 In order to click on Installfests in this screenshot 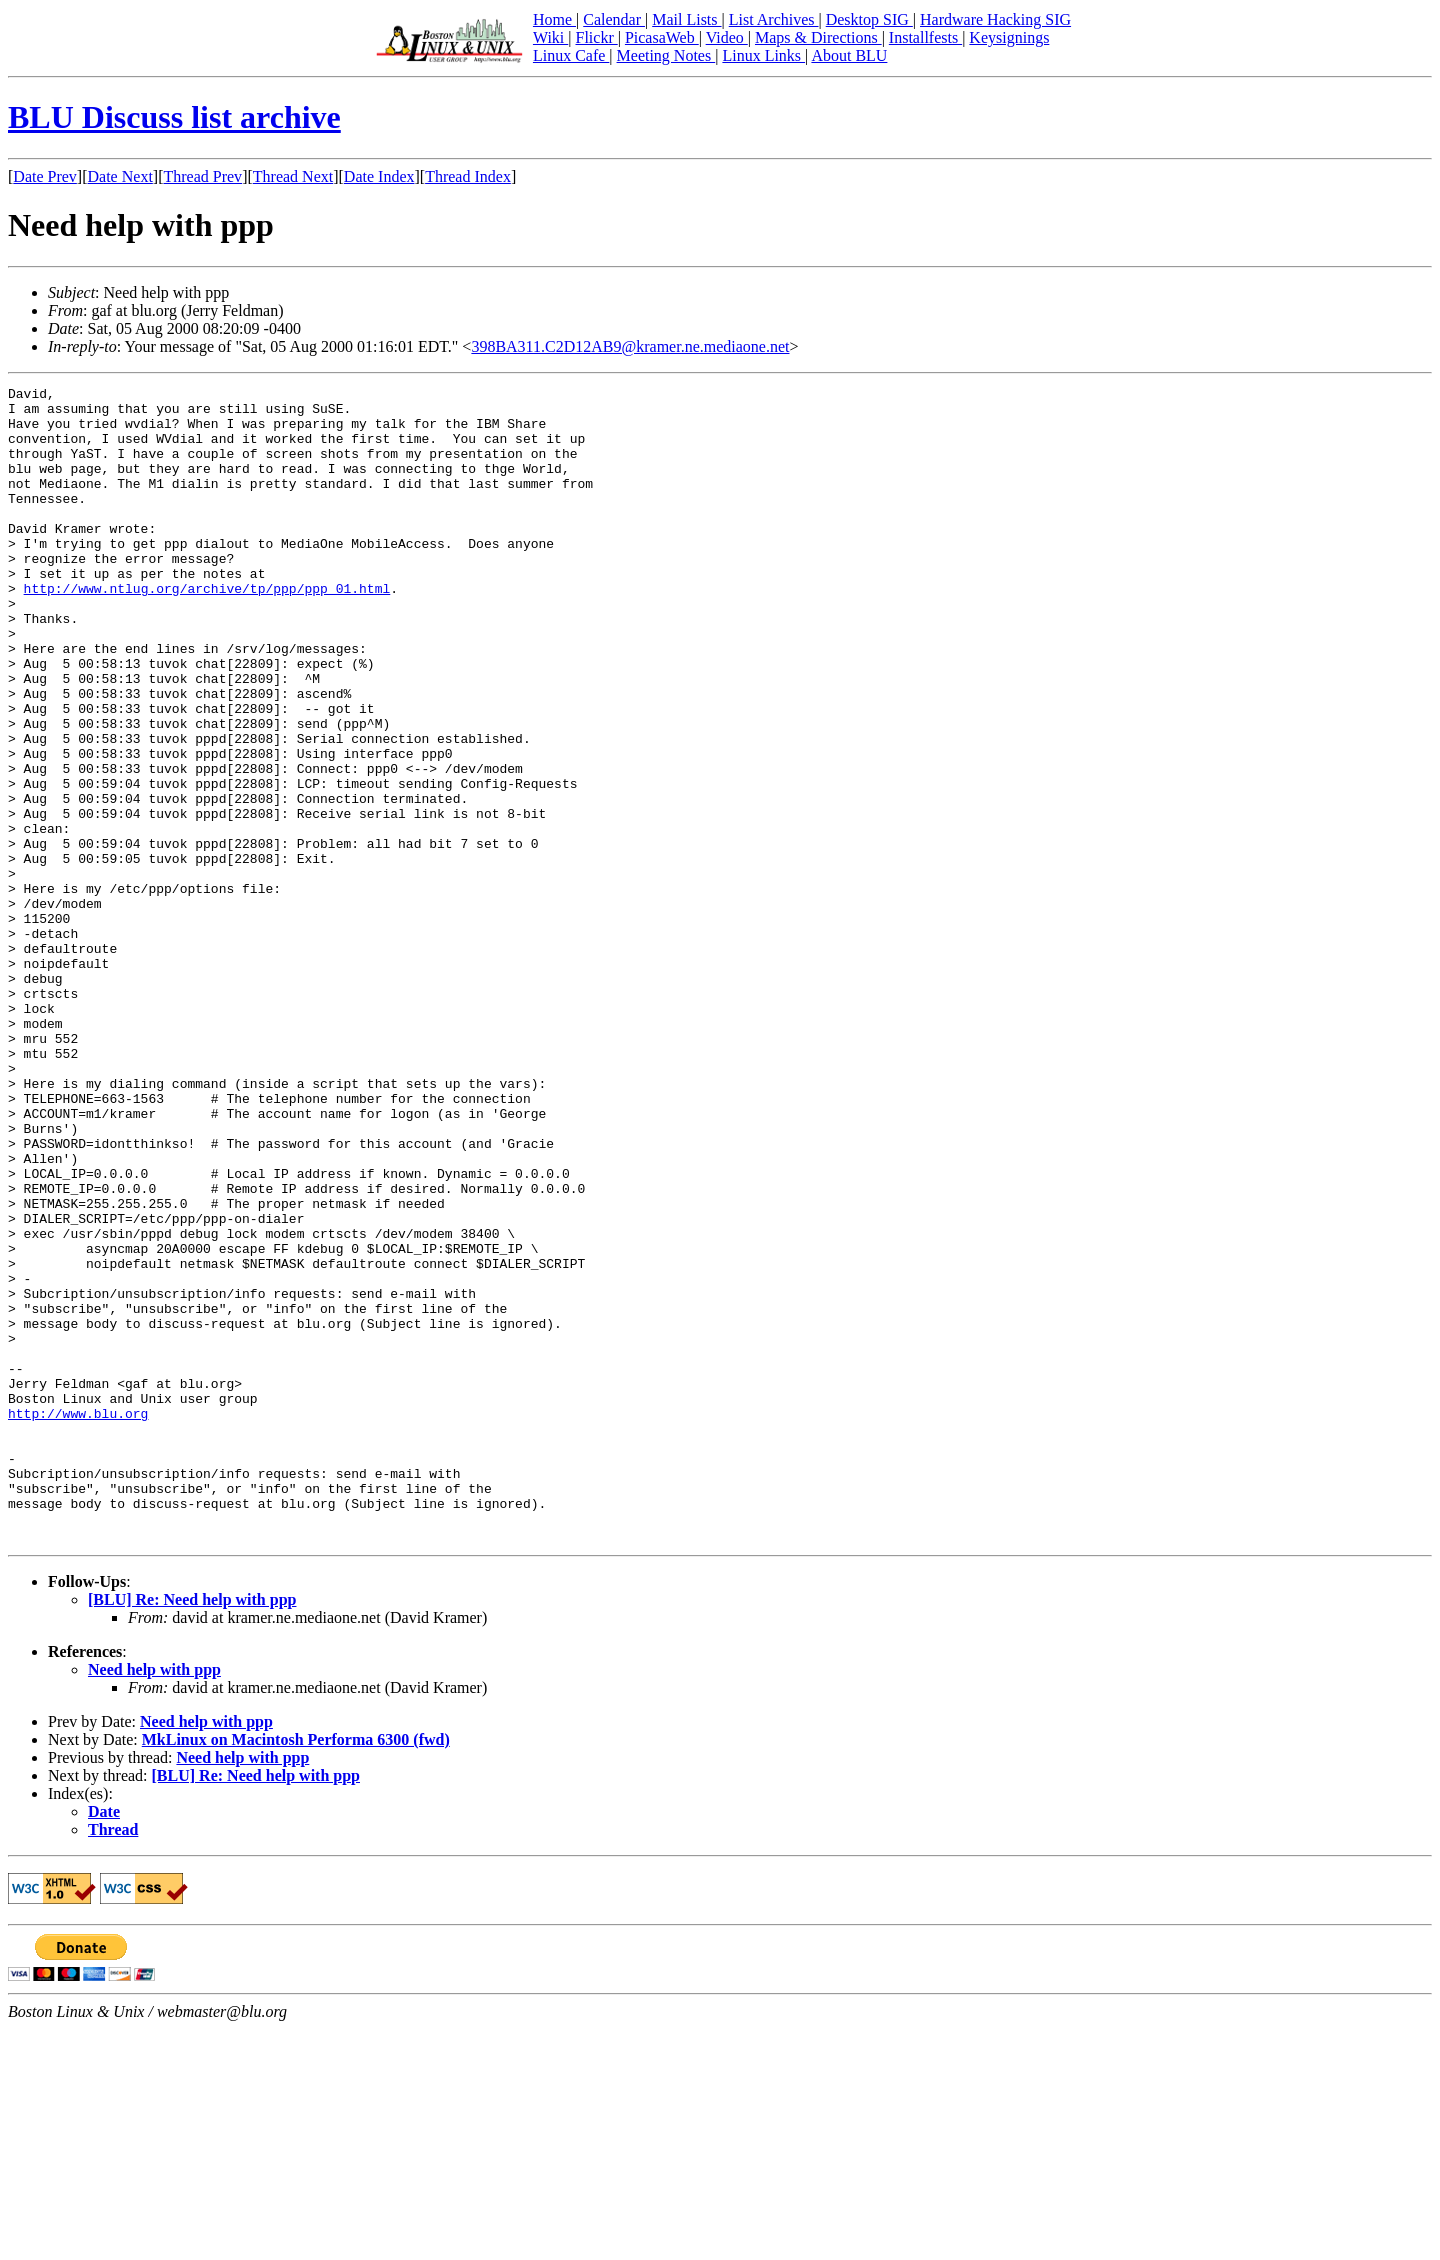, I will do `click(925, 37)`.